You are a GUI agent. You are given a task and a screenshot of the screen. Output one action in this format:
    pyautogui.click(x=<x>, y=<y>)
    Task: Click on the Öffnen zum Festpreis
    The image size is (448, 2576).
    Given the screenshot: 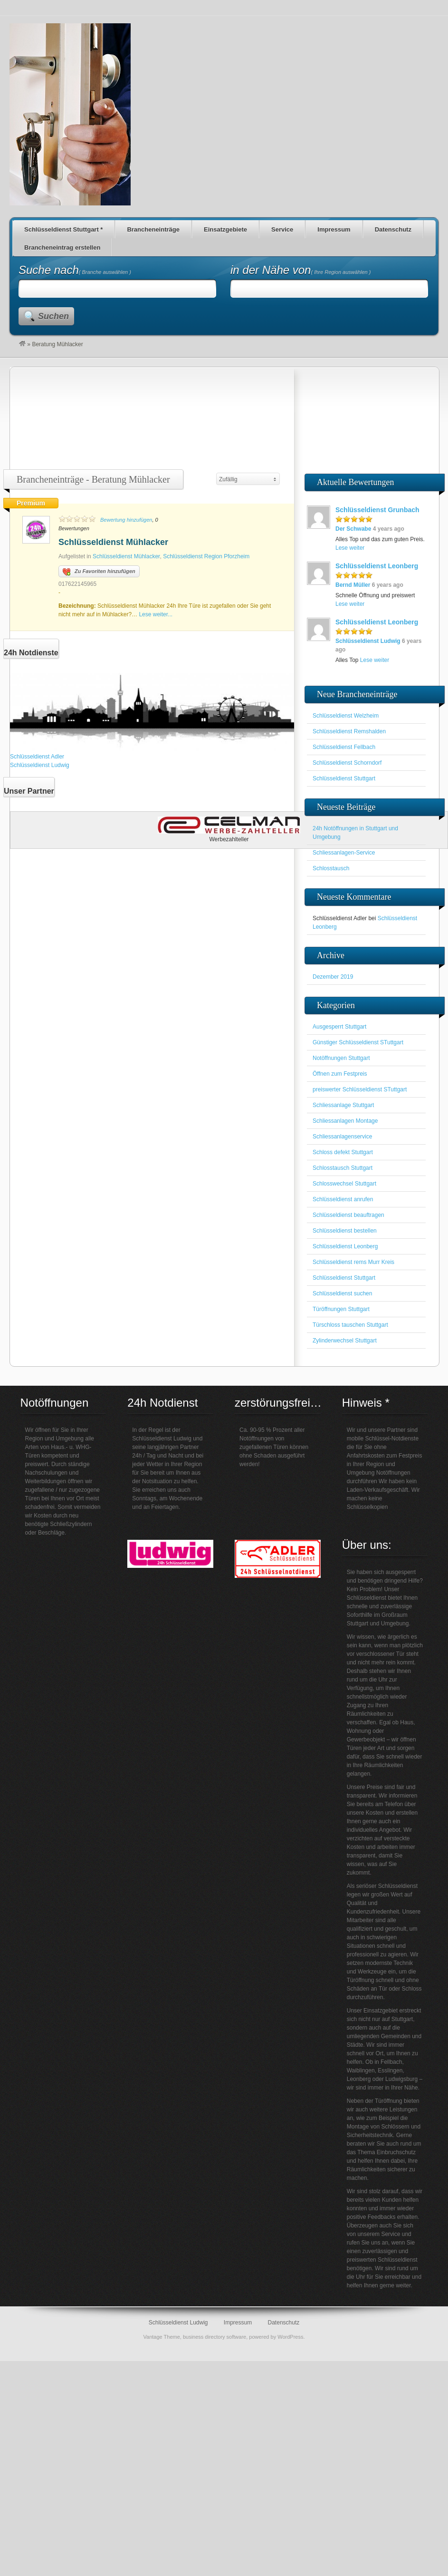 What is the action you would take?
    pyautogui.click(x=340, y=1073)
    